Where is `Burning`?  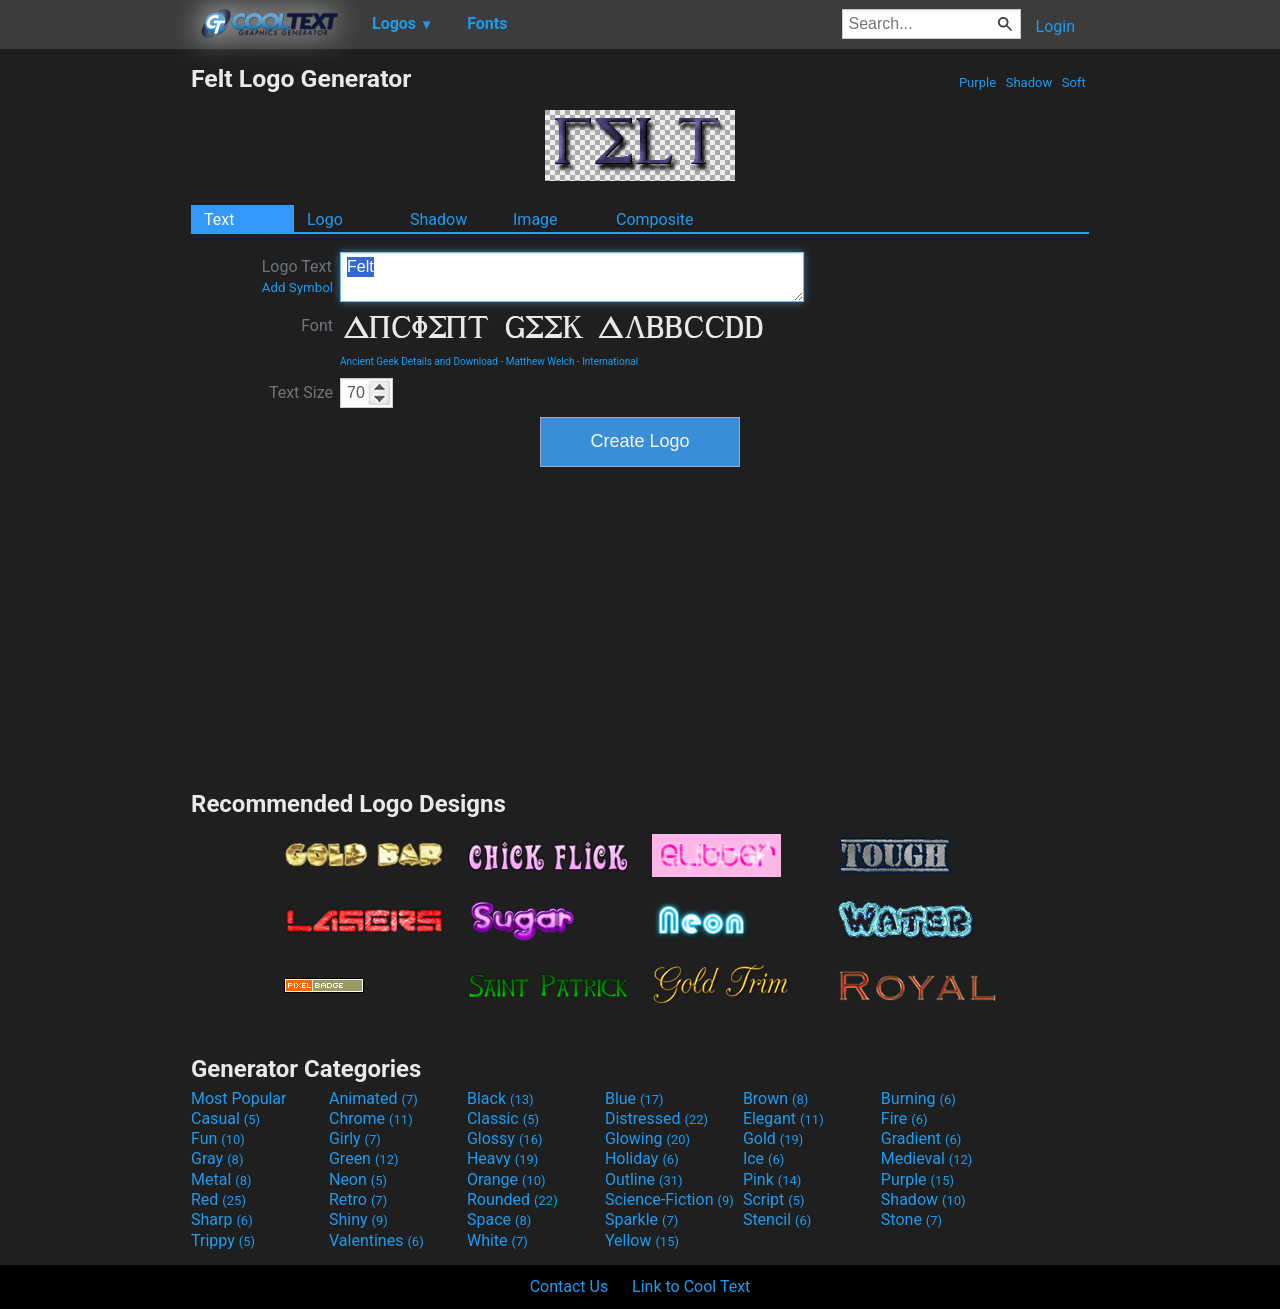
Burning is located at coordinates (918, 1098).